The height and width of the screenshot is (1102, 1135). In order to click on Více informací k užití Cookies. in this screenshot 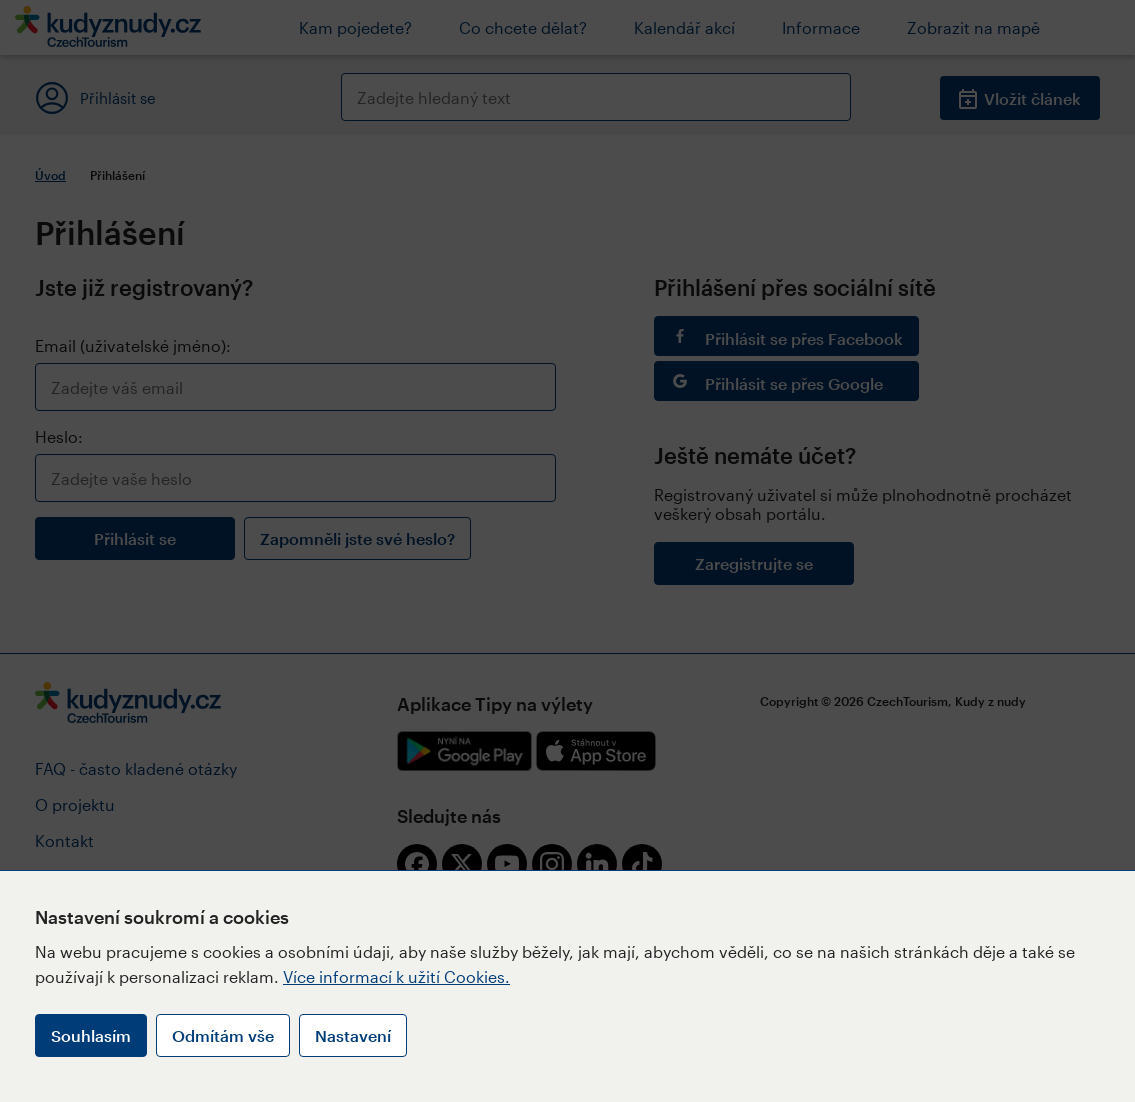, I will do `click(396, 976)`.